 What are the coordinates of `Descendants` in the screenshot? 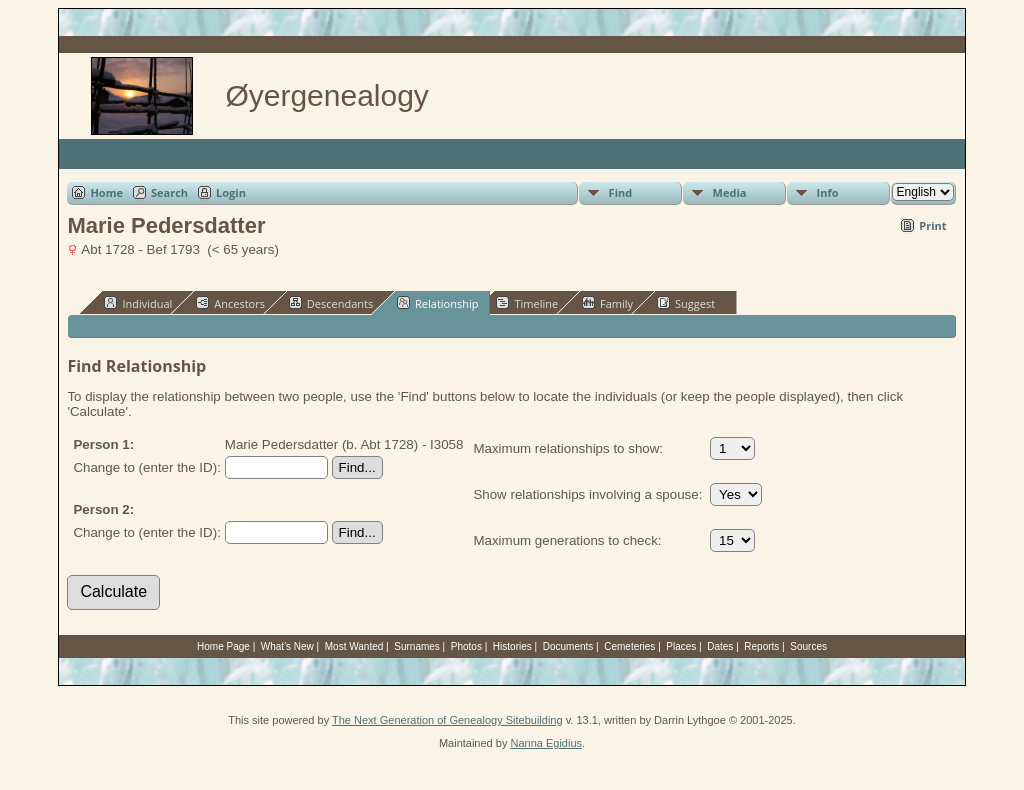 It's located at (331, 303).